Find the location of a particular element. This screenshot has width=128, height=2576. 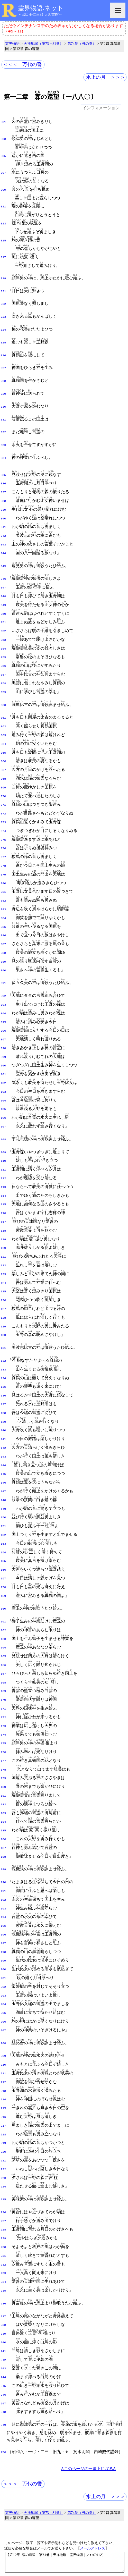

026 is located at coordinates (3, 347).